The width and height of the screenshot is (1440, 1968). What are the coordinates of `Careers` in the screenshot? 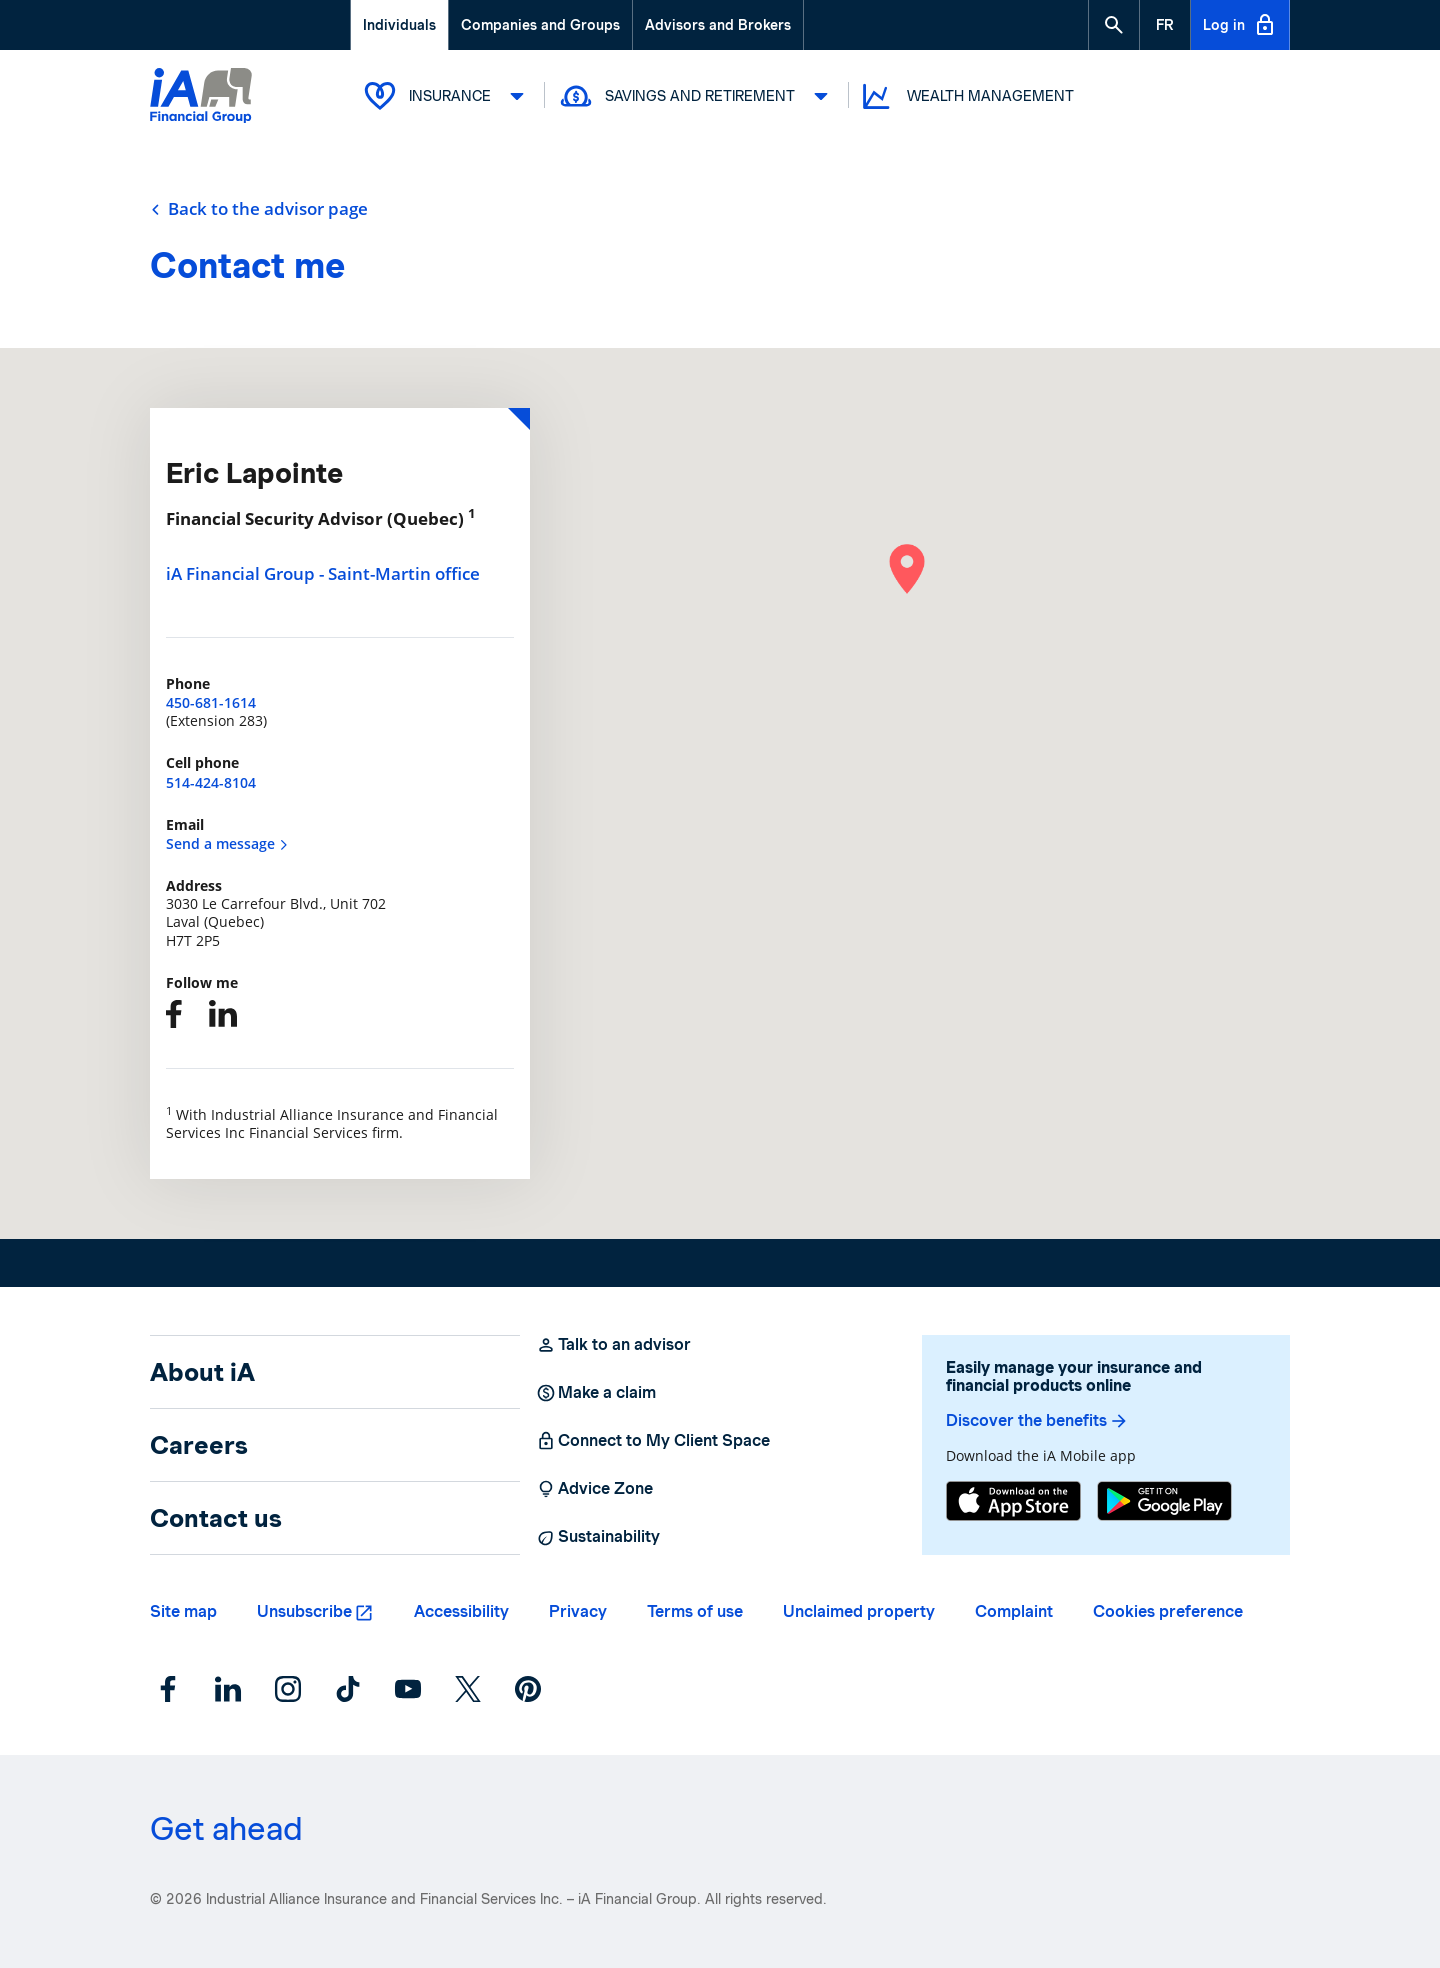 It's located at (199, 1445).